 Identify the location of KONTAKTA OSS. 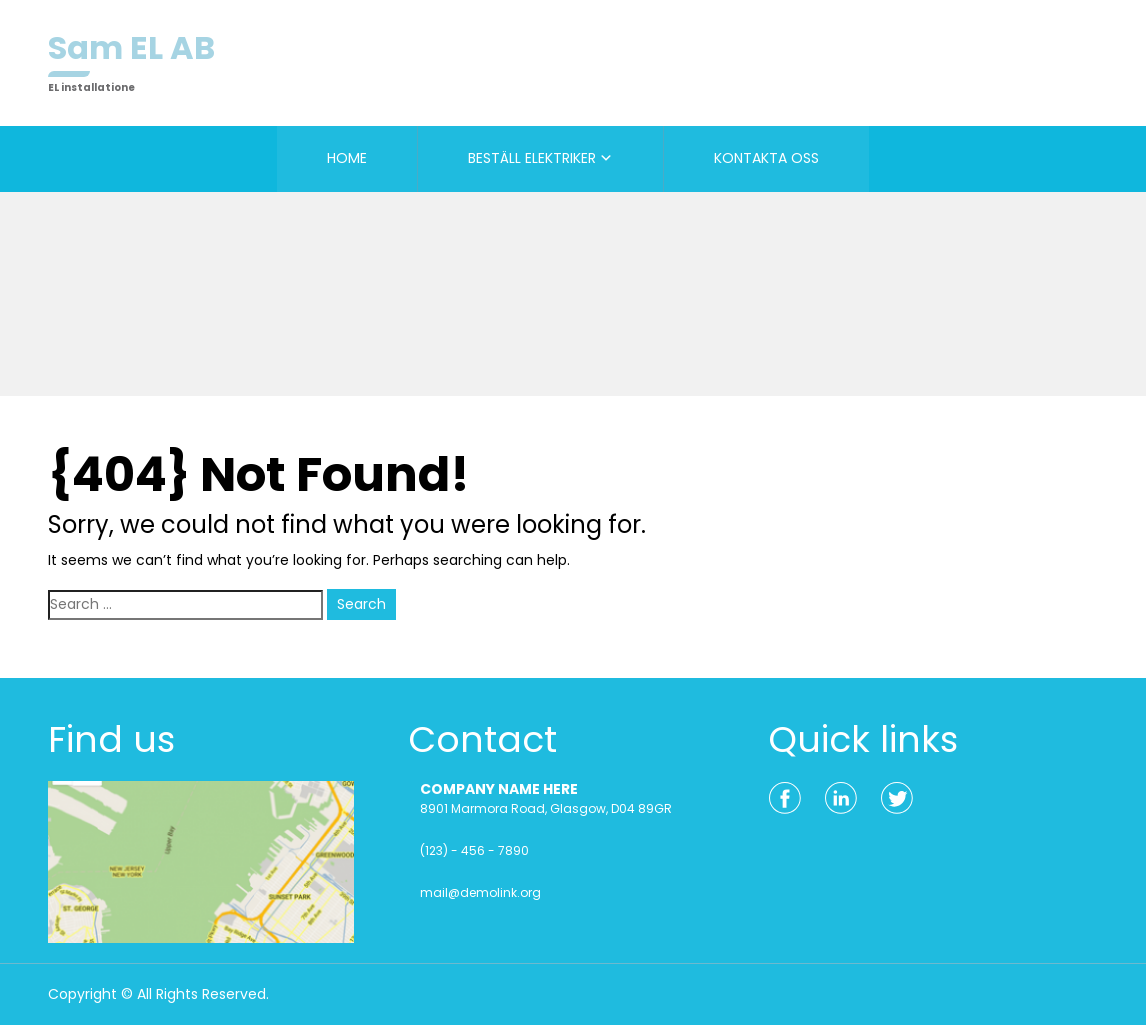
(766, 158).